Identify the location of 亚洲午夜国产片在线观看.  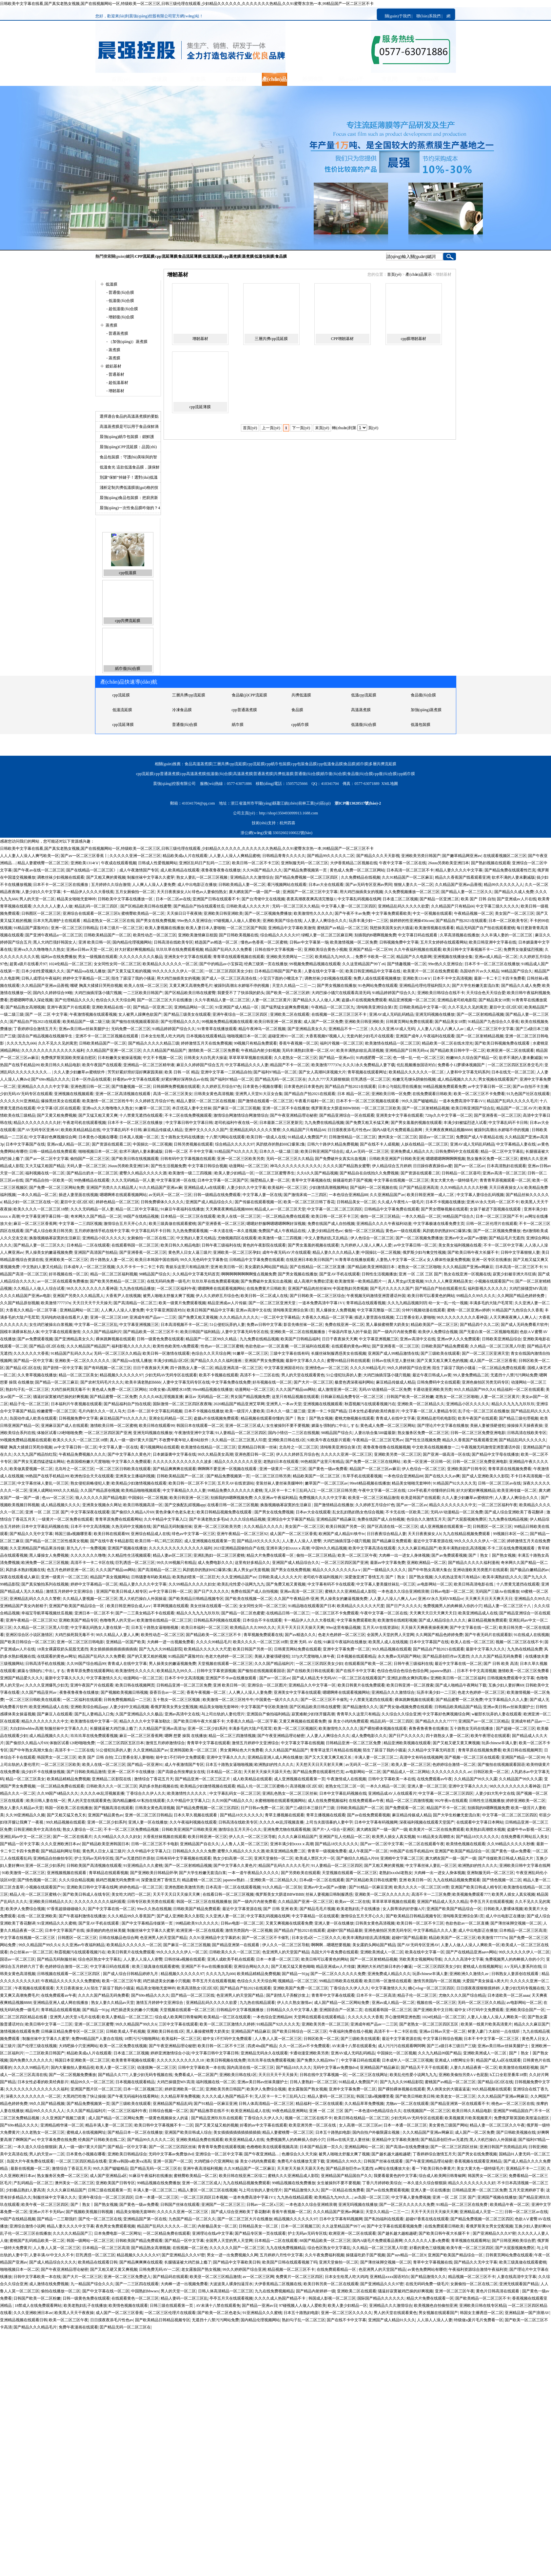
(68, 1007).